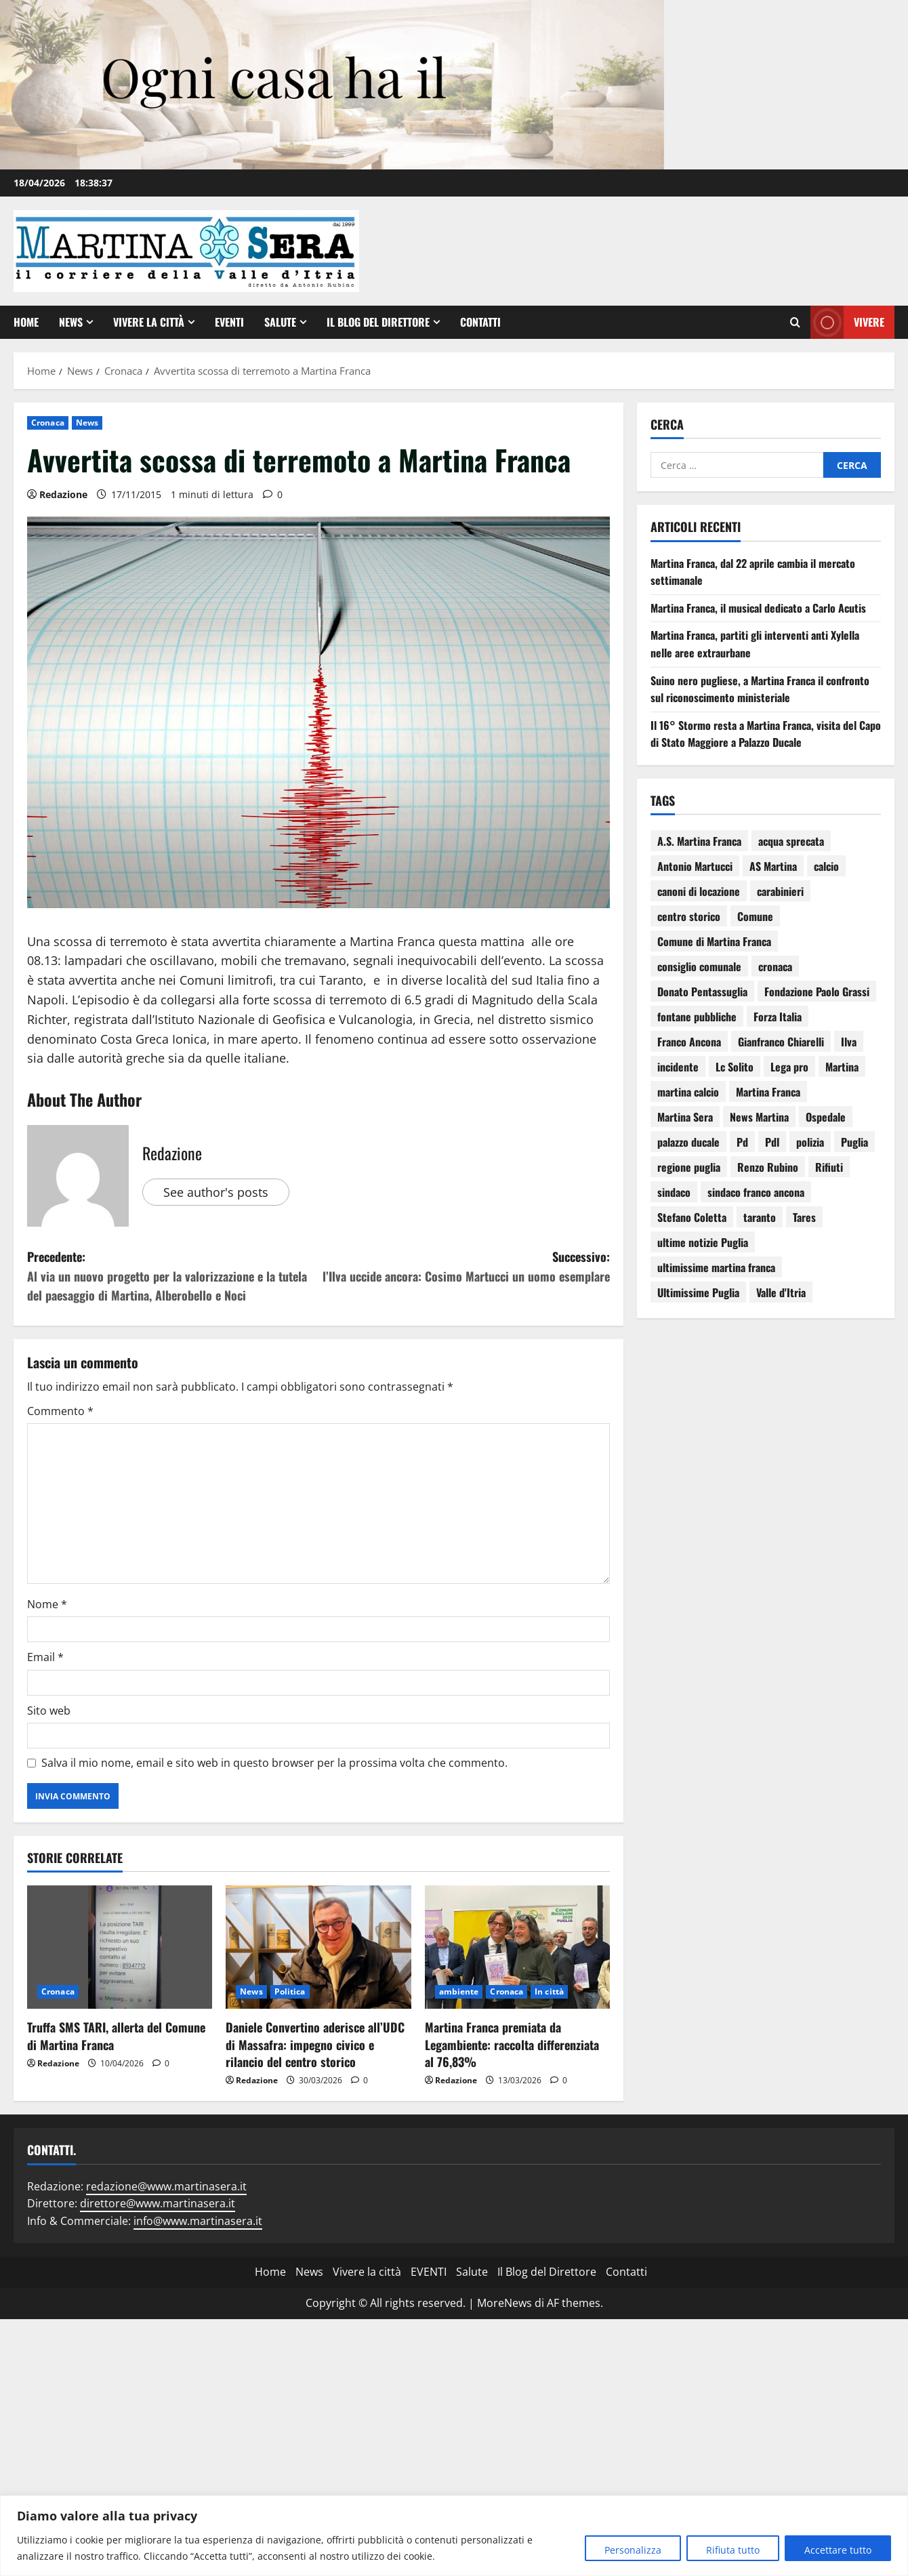 The image size is (908, 2576). I want to click on info@www.martinasera.it, so click(197, 2220).